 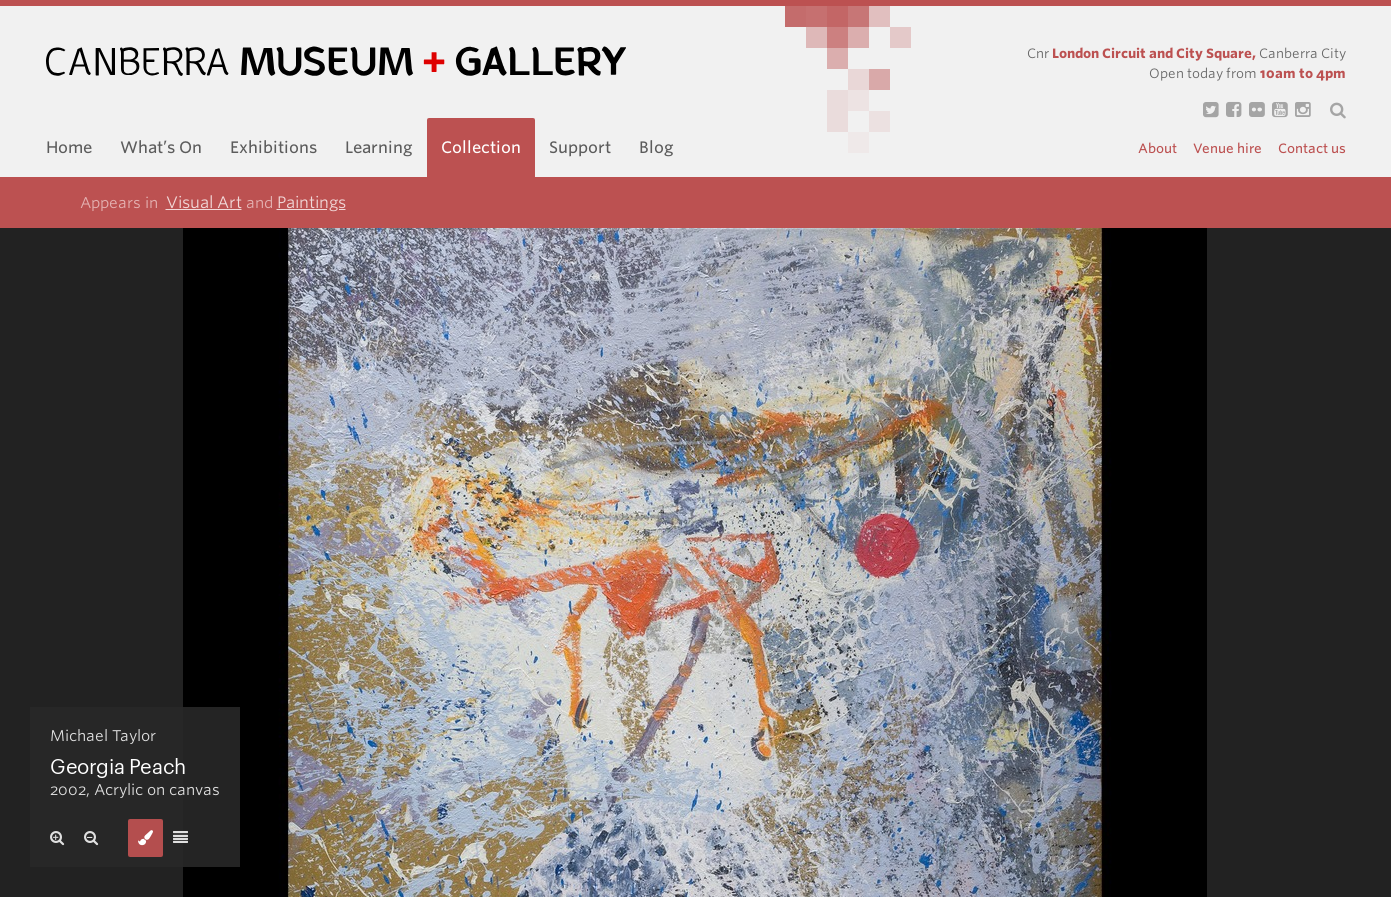 I want to click on Paintings, so click(x=311, y=202).